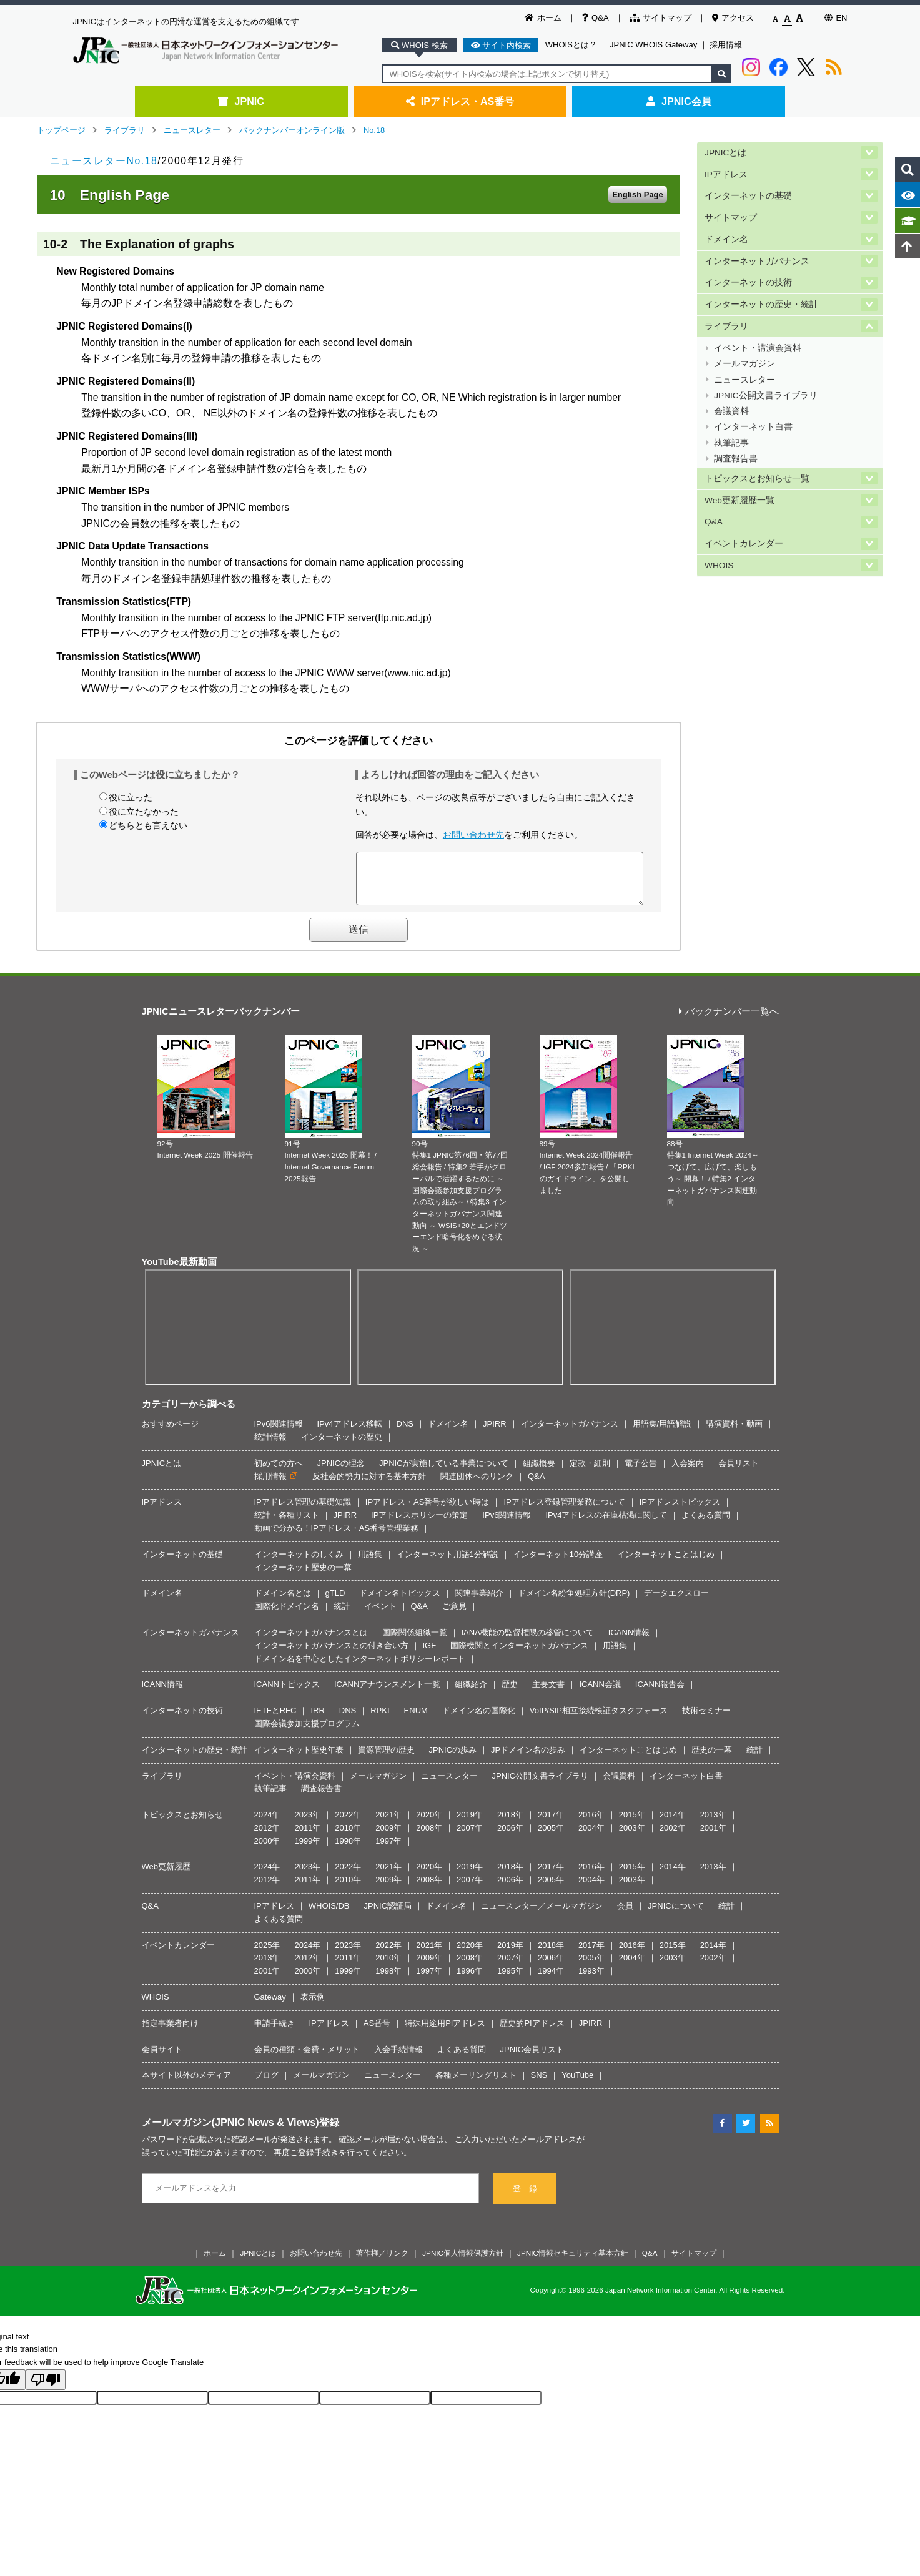 The width and height of the screenshot is (920, 2576). Describe the element at coordinates (278, 1433) in the screenshot. I see `IPv6関連情報` at that location.